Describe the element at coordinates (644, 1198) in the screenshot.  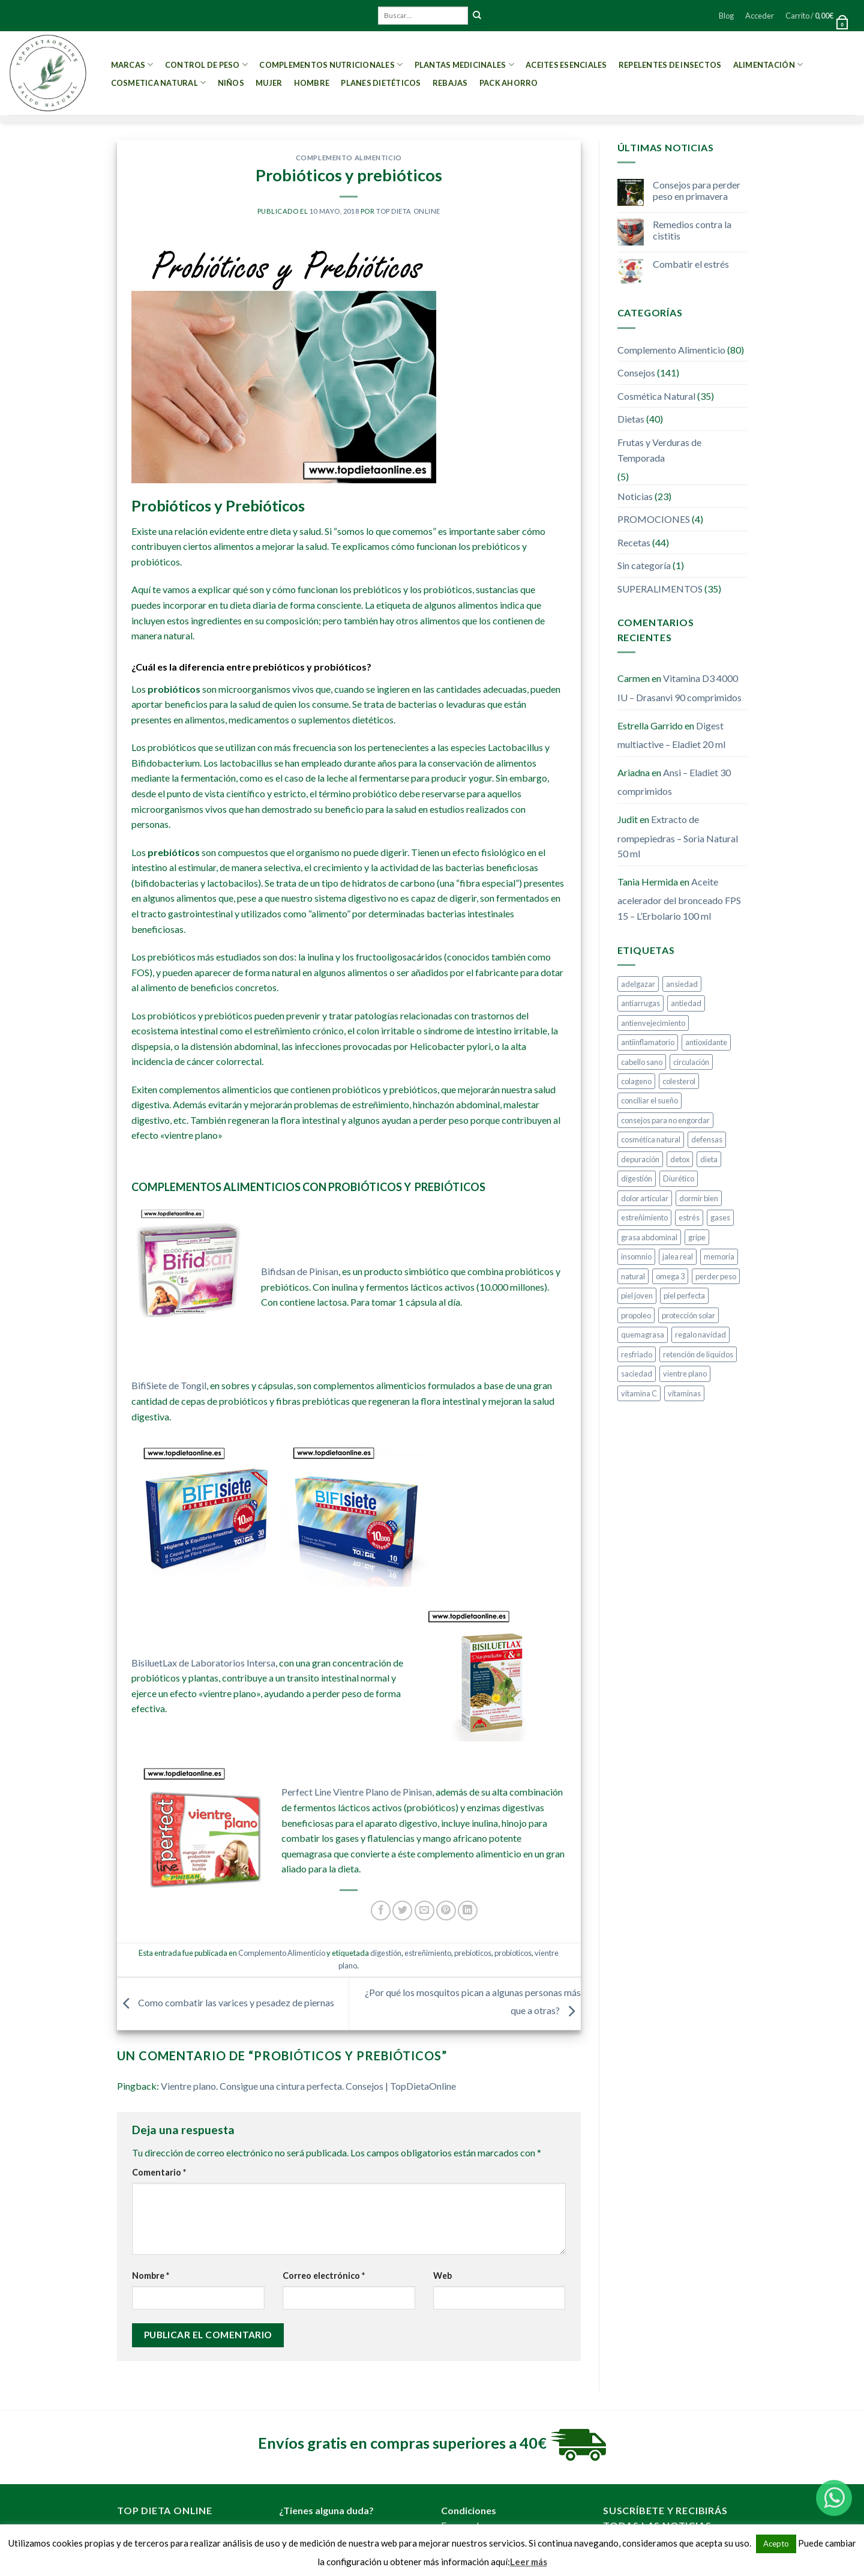
I see `dolor articular [dolor articular (6 elementos)]` at that location.